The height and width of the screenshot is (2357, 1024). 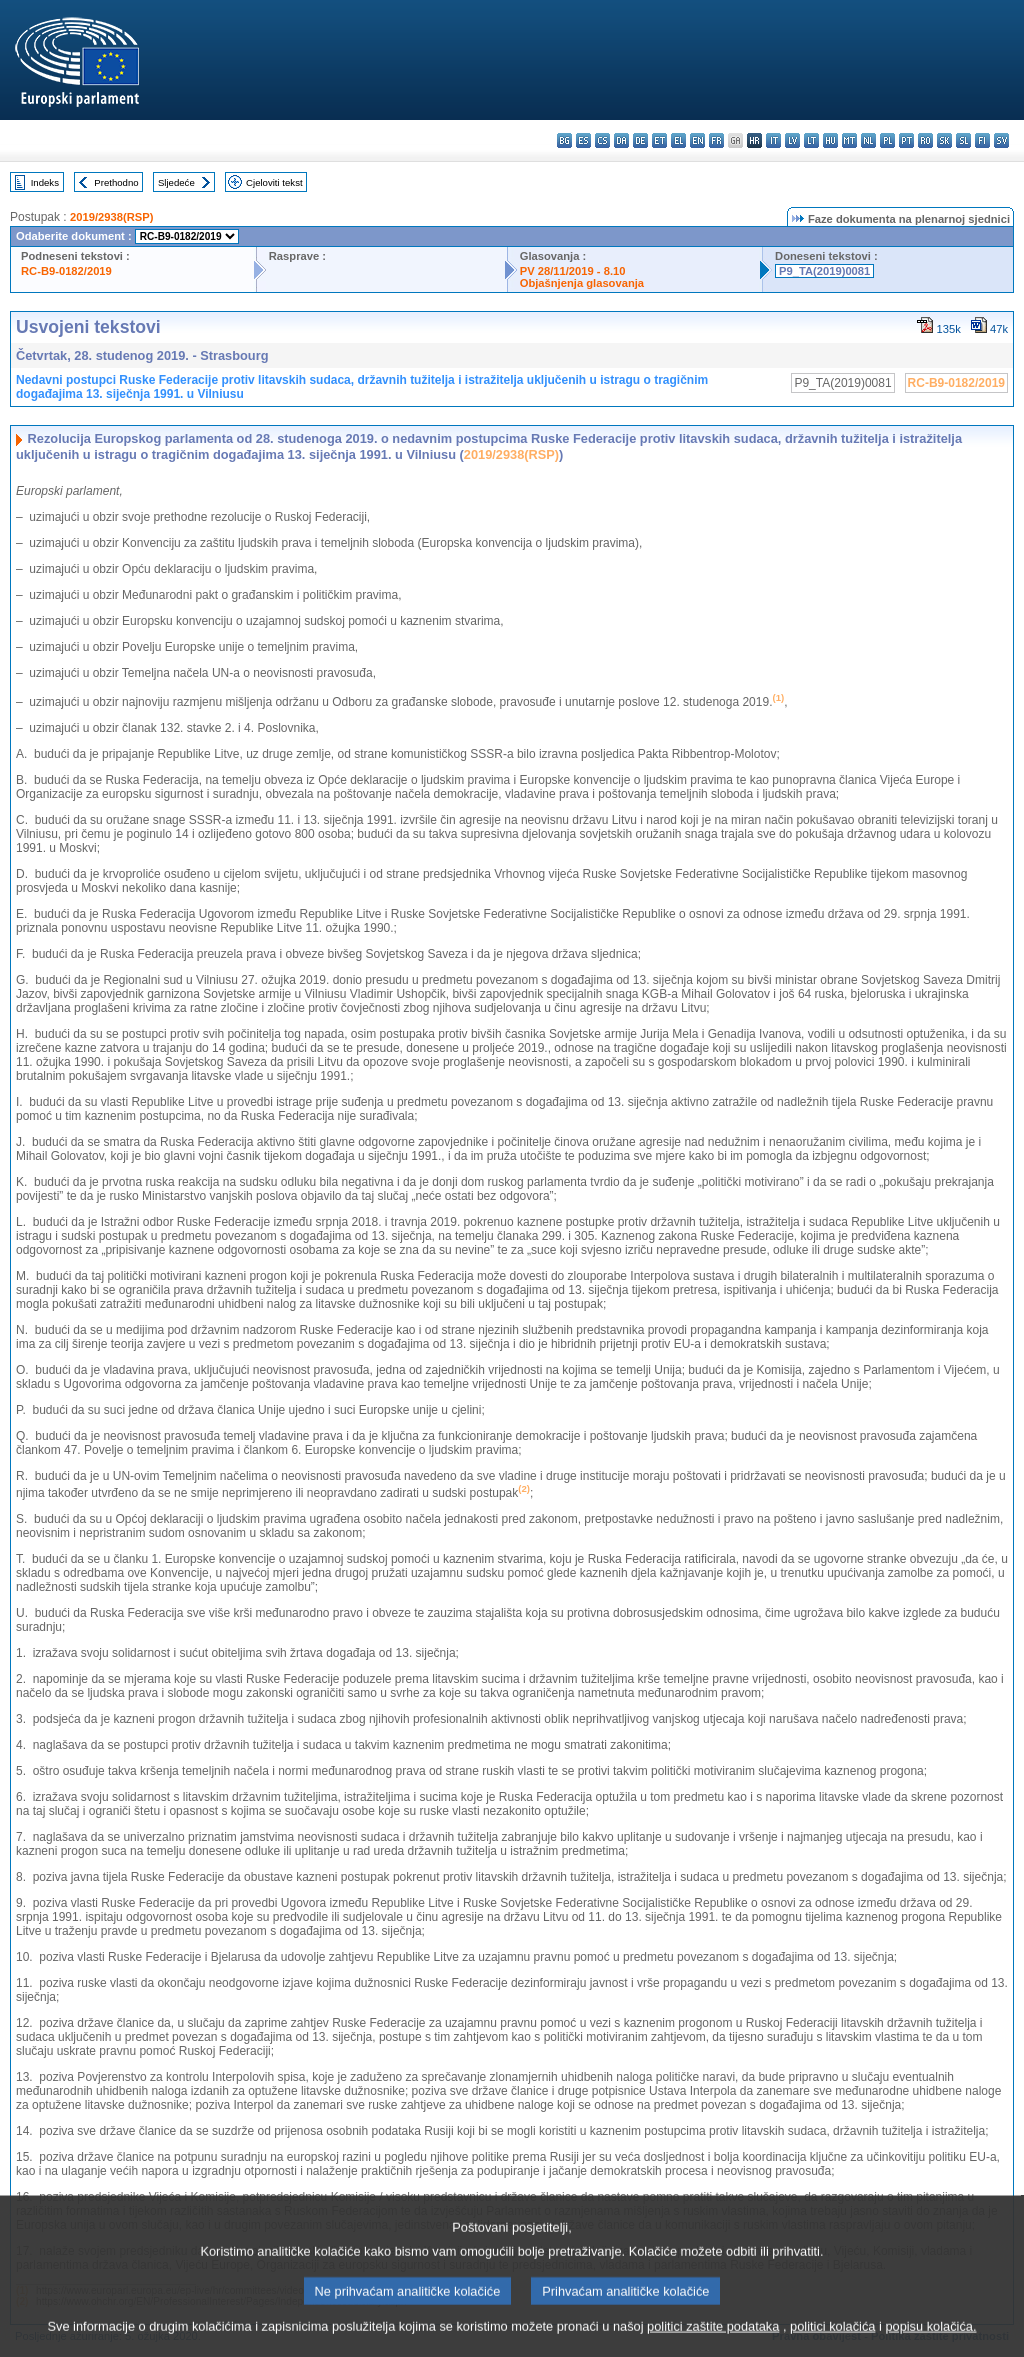 I want to click on bg - български, so click(x=564, y=140).